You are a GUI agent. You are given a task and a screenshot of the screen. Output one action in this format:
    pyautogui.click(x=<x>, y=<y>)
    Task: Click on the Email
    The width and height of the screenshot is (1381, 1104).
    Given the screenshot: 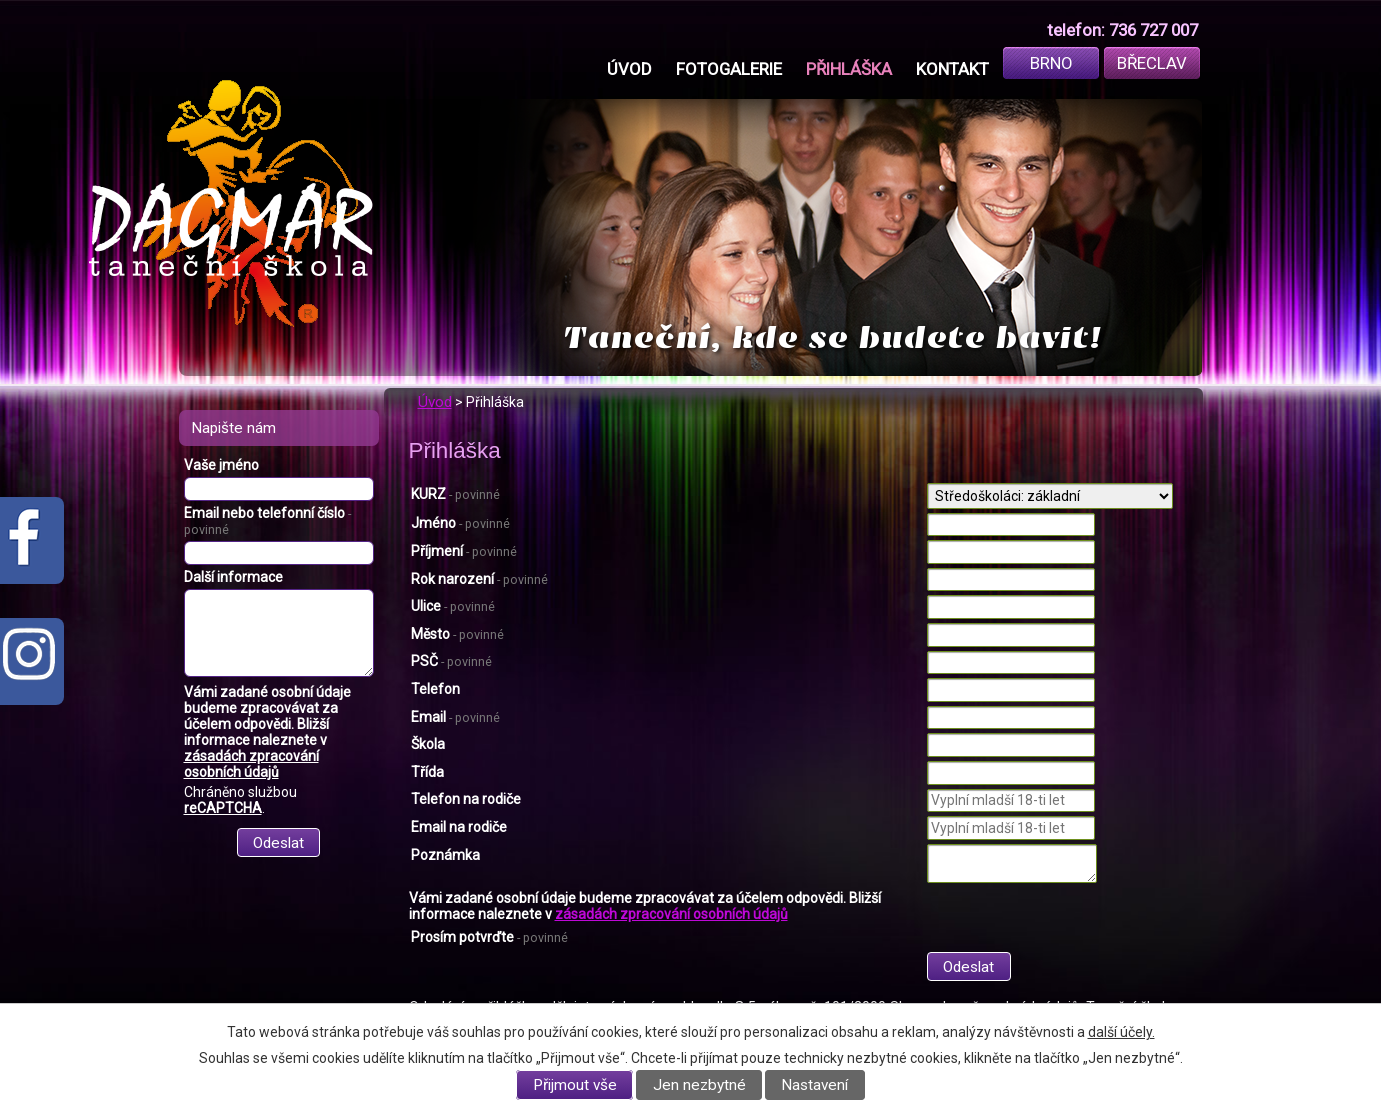 What is the action you would take?
    pyautogui.click(x=455, y=717)
    